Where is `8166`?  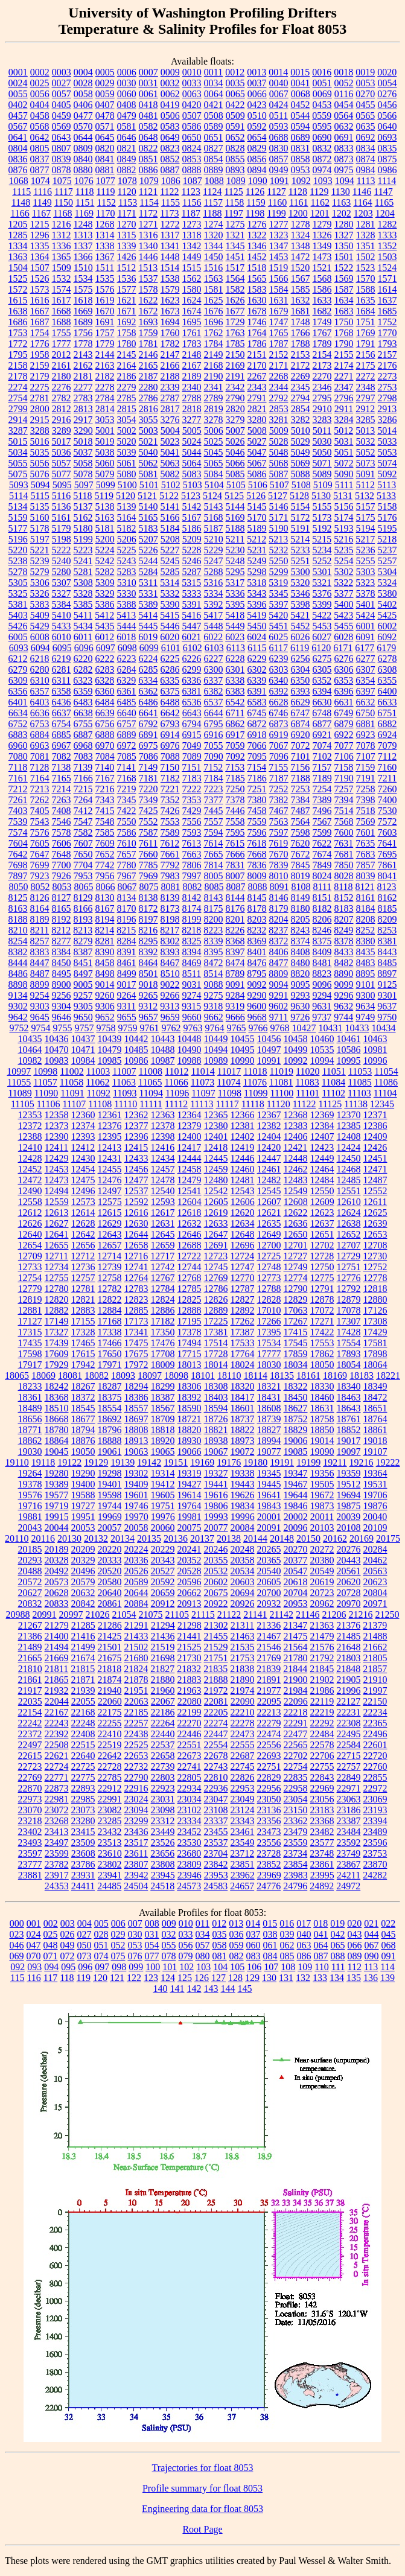
8166 is located at coordinates (83, 908).